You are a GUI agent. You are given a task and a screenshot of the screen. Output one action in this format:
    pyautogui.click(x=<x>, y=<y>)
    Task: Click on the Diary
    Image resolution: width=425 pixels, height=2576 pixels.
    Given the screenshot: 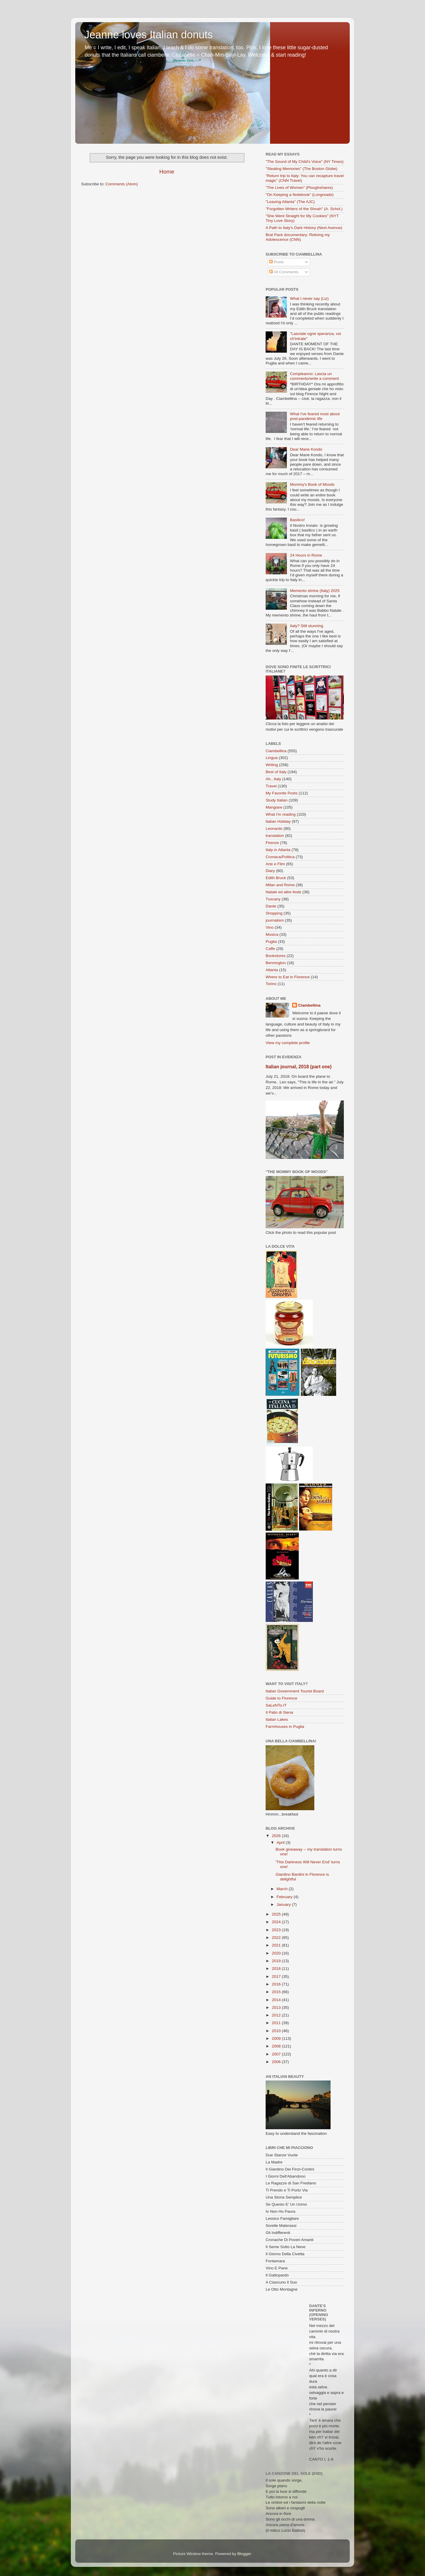 What is the action you would take?
    pyautogui.click(x=270, y=871)
    